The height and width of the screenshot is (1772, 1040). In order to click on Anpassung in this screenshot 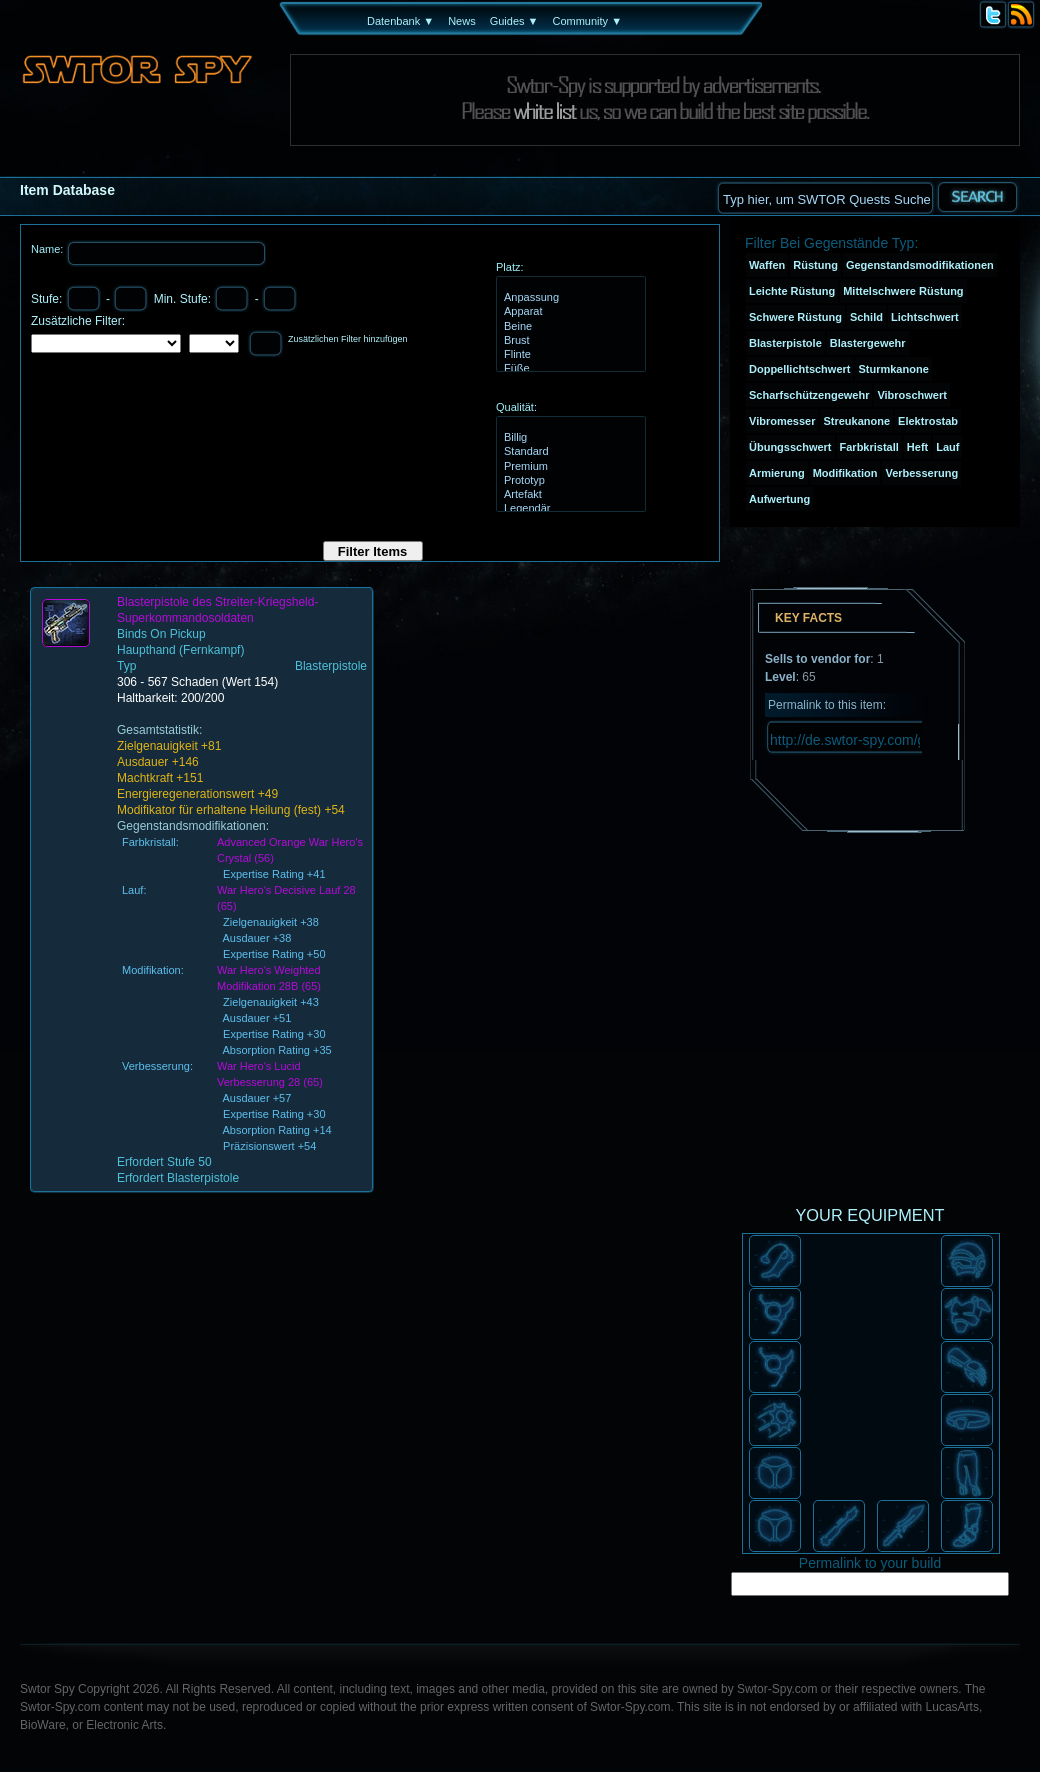, I will do `click(568, 298)`.